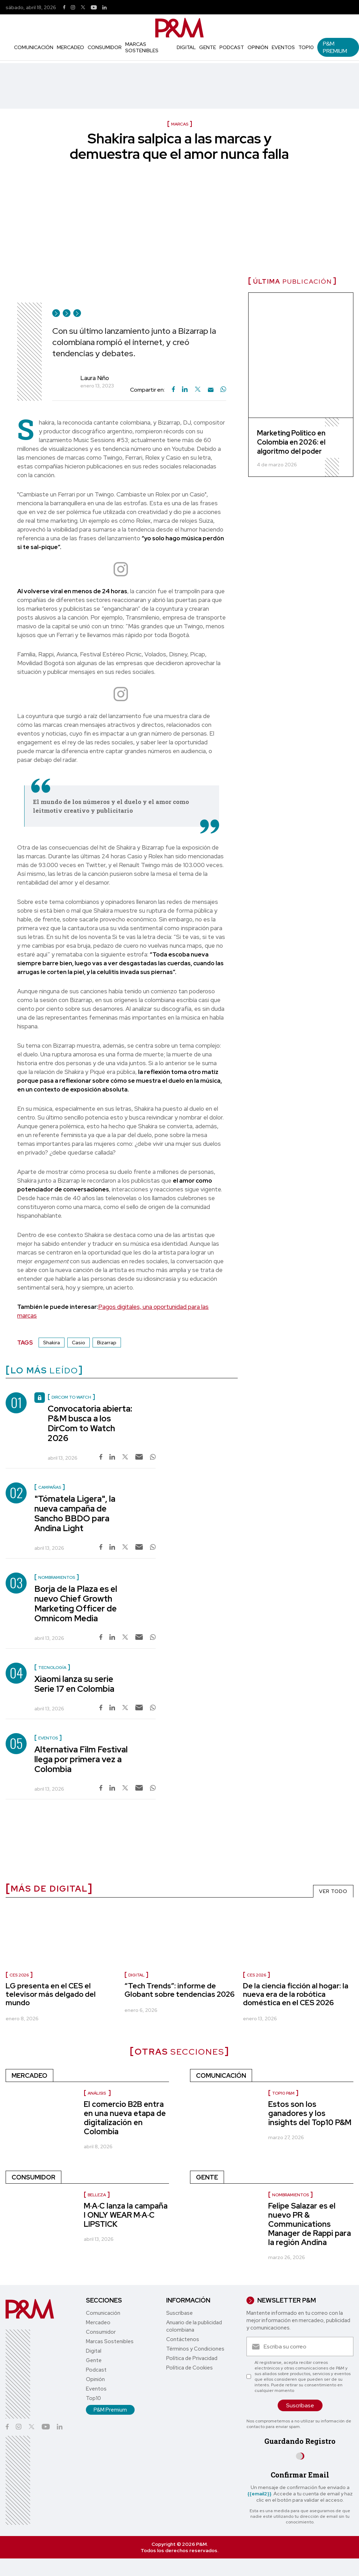 This screenshot has width=359, height=2576. I want to click on M·A·C lanza la campaña I ONLY WEAR M·A·C LIPSTICK, so click(126, 2215).